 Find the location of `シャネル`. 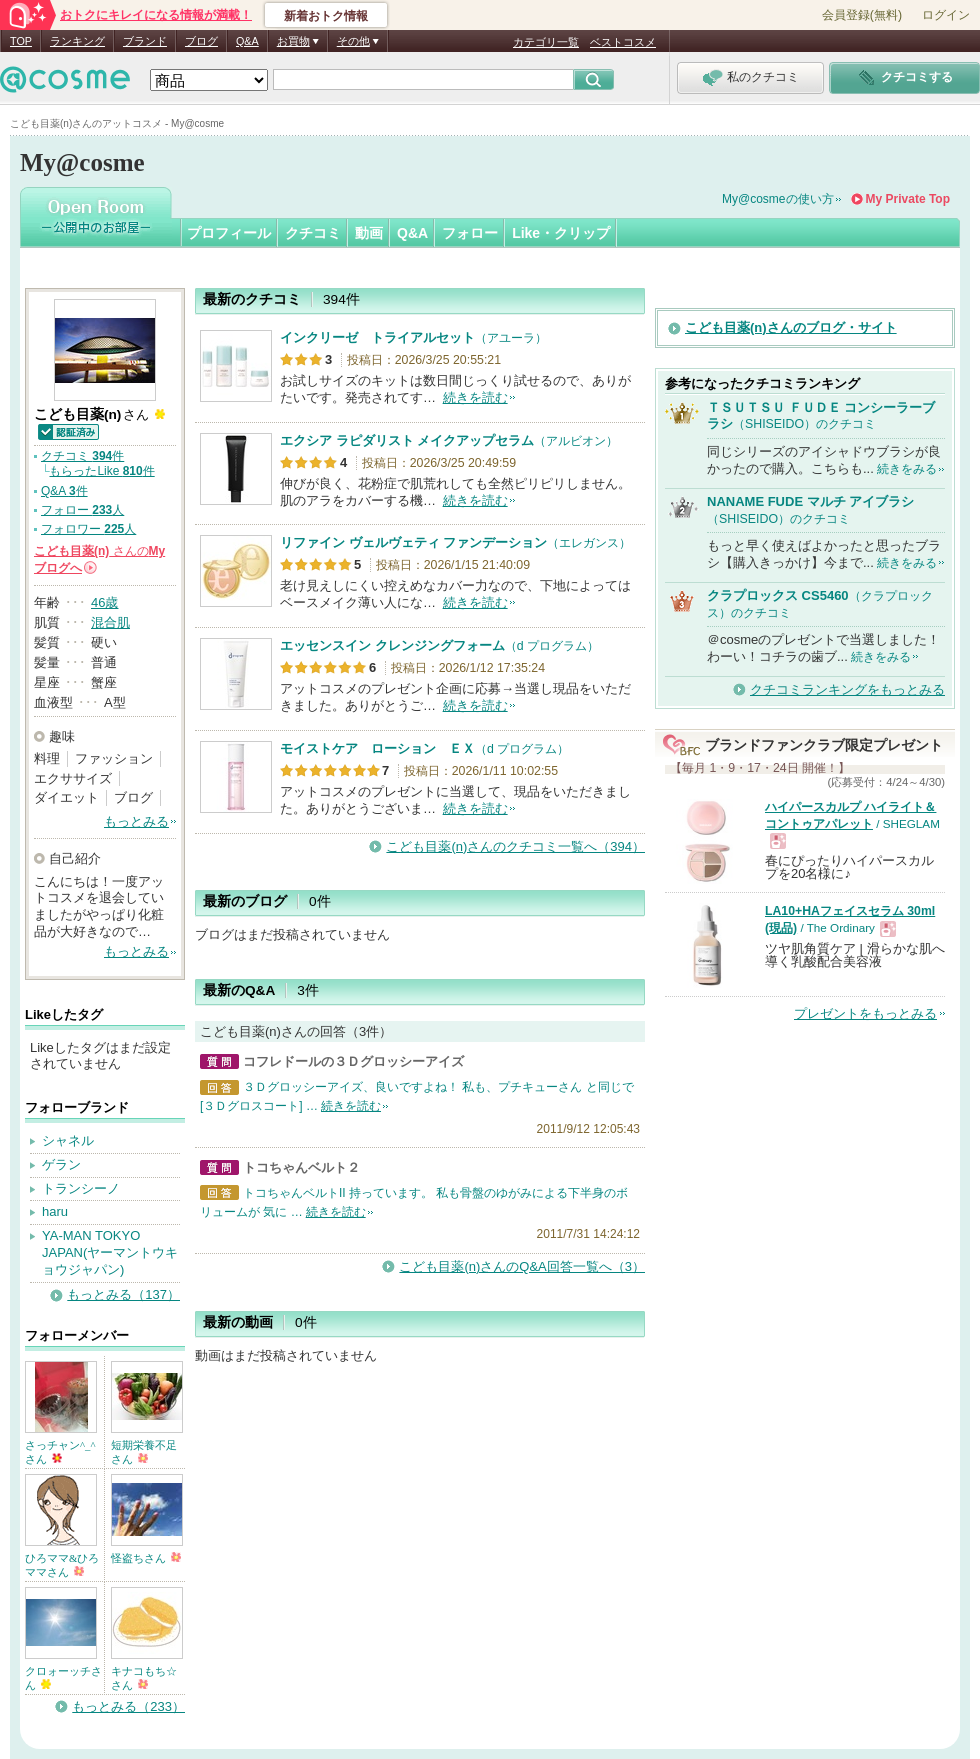

シャネル is located at coordinates (68, 1140).